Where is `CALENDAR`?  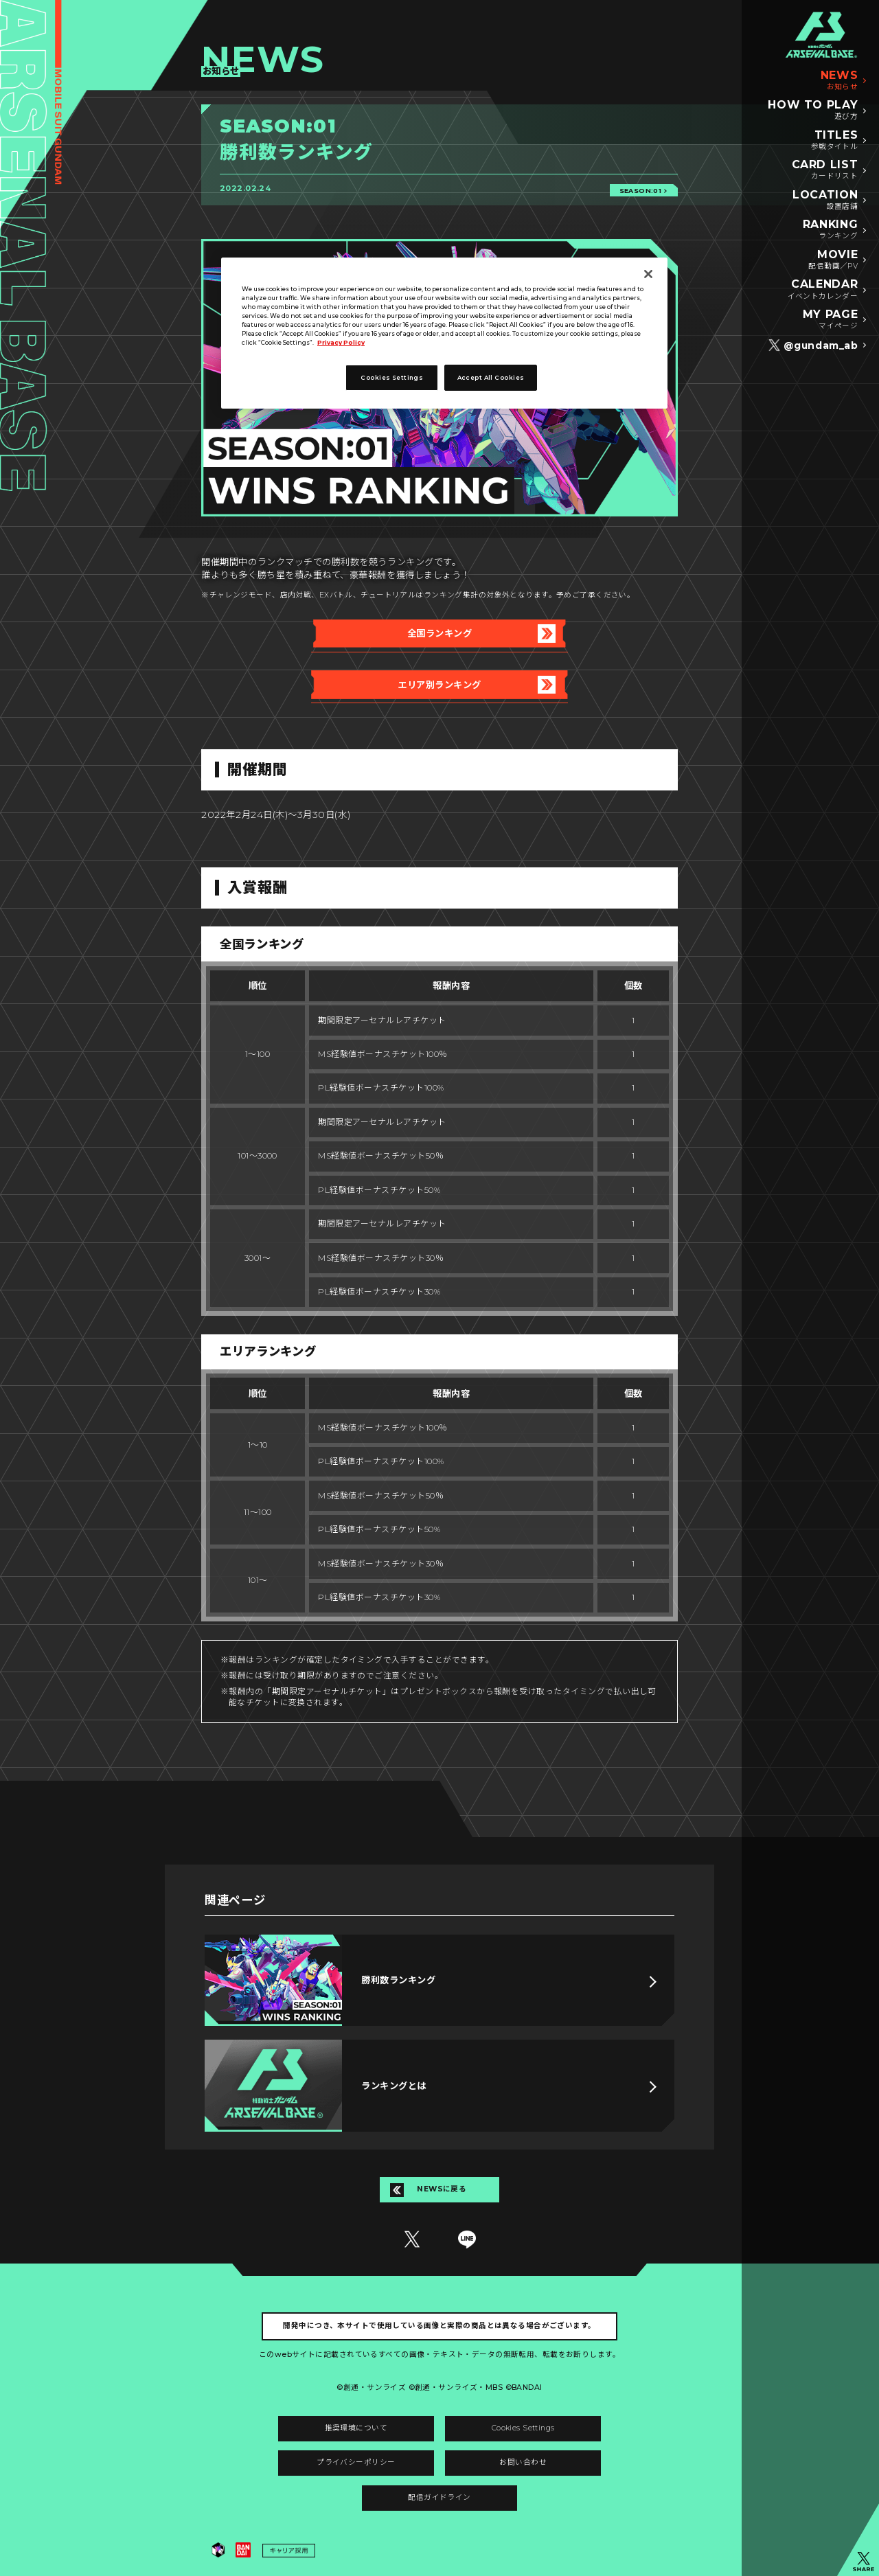 CALENDAR is located at coordinates (823, 289).